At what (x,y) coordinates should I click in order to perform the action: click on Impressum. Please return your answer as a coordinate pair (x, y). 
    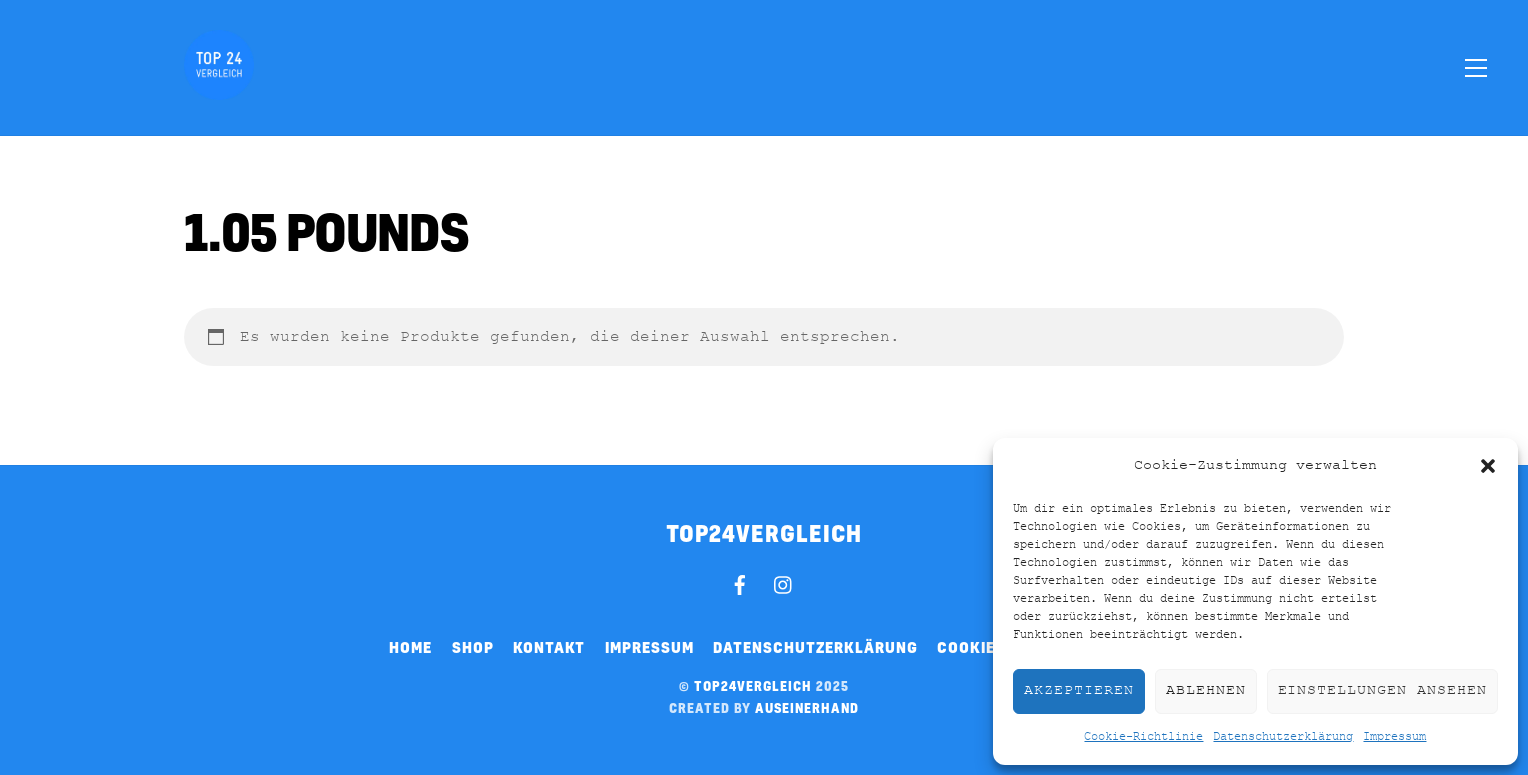
    Looking at the image, I should click on (1394, 737).